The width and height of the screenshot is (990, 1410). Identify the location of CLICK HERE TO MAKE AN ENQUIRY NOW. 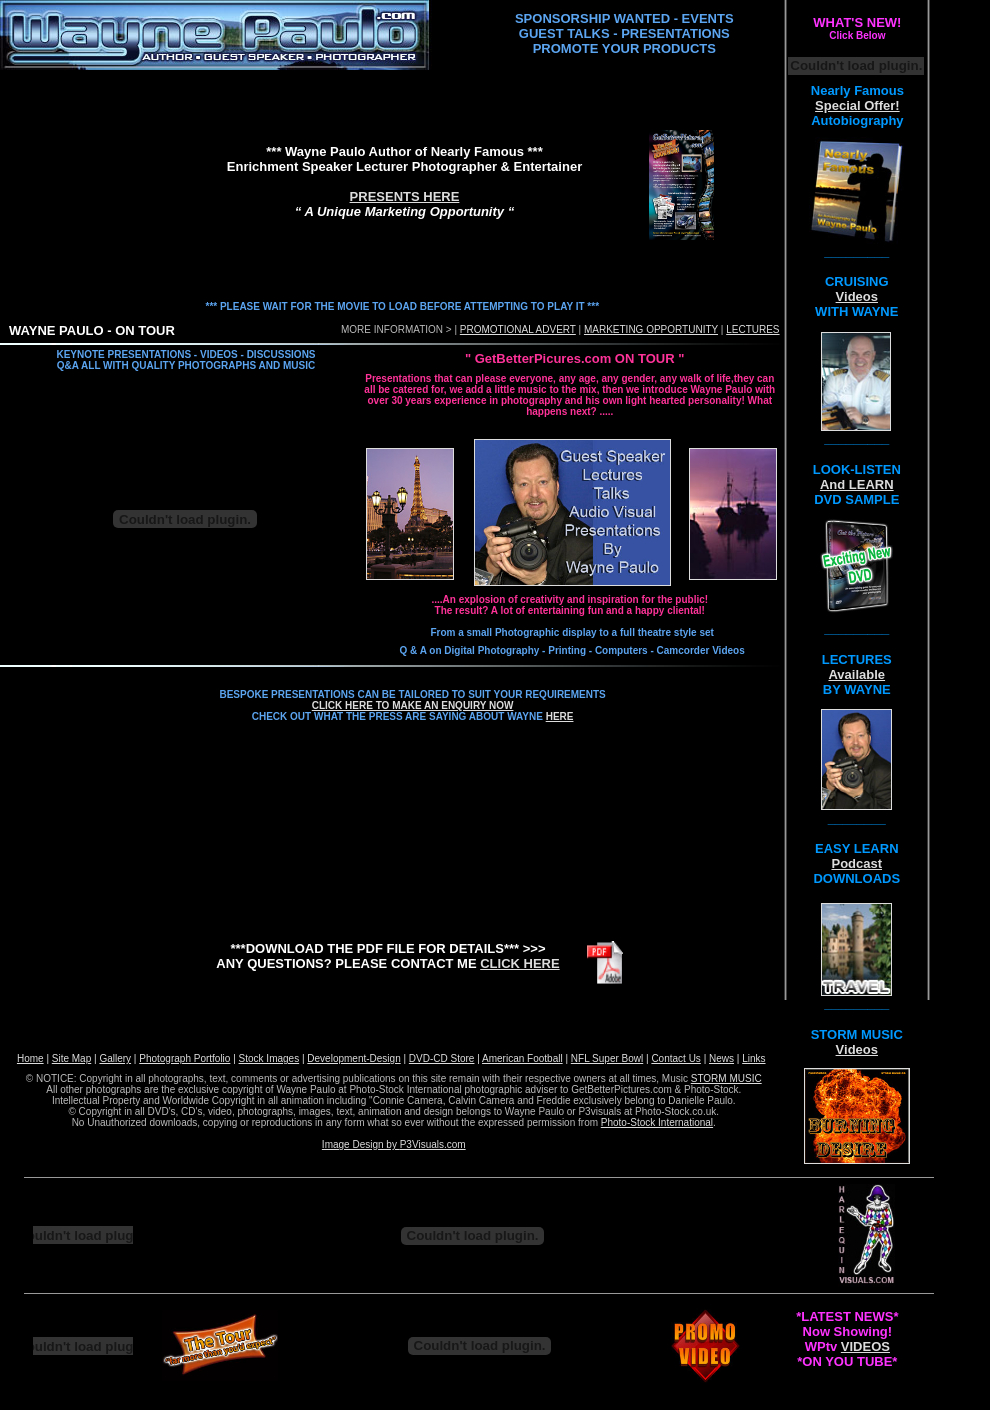
(413, 705).